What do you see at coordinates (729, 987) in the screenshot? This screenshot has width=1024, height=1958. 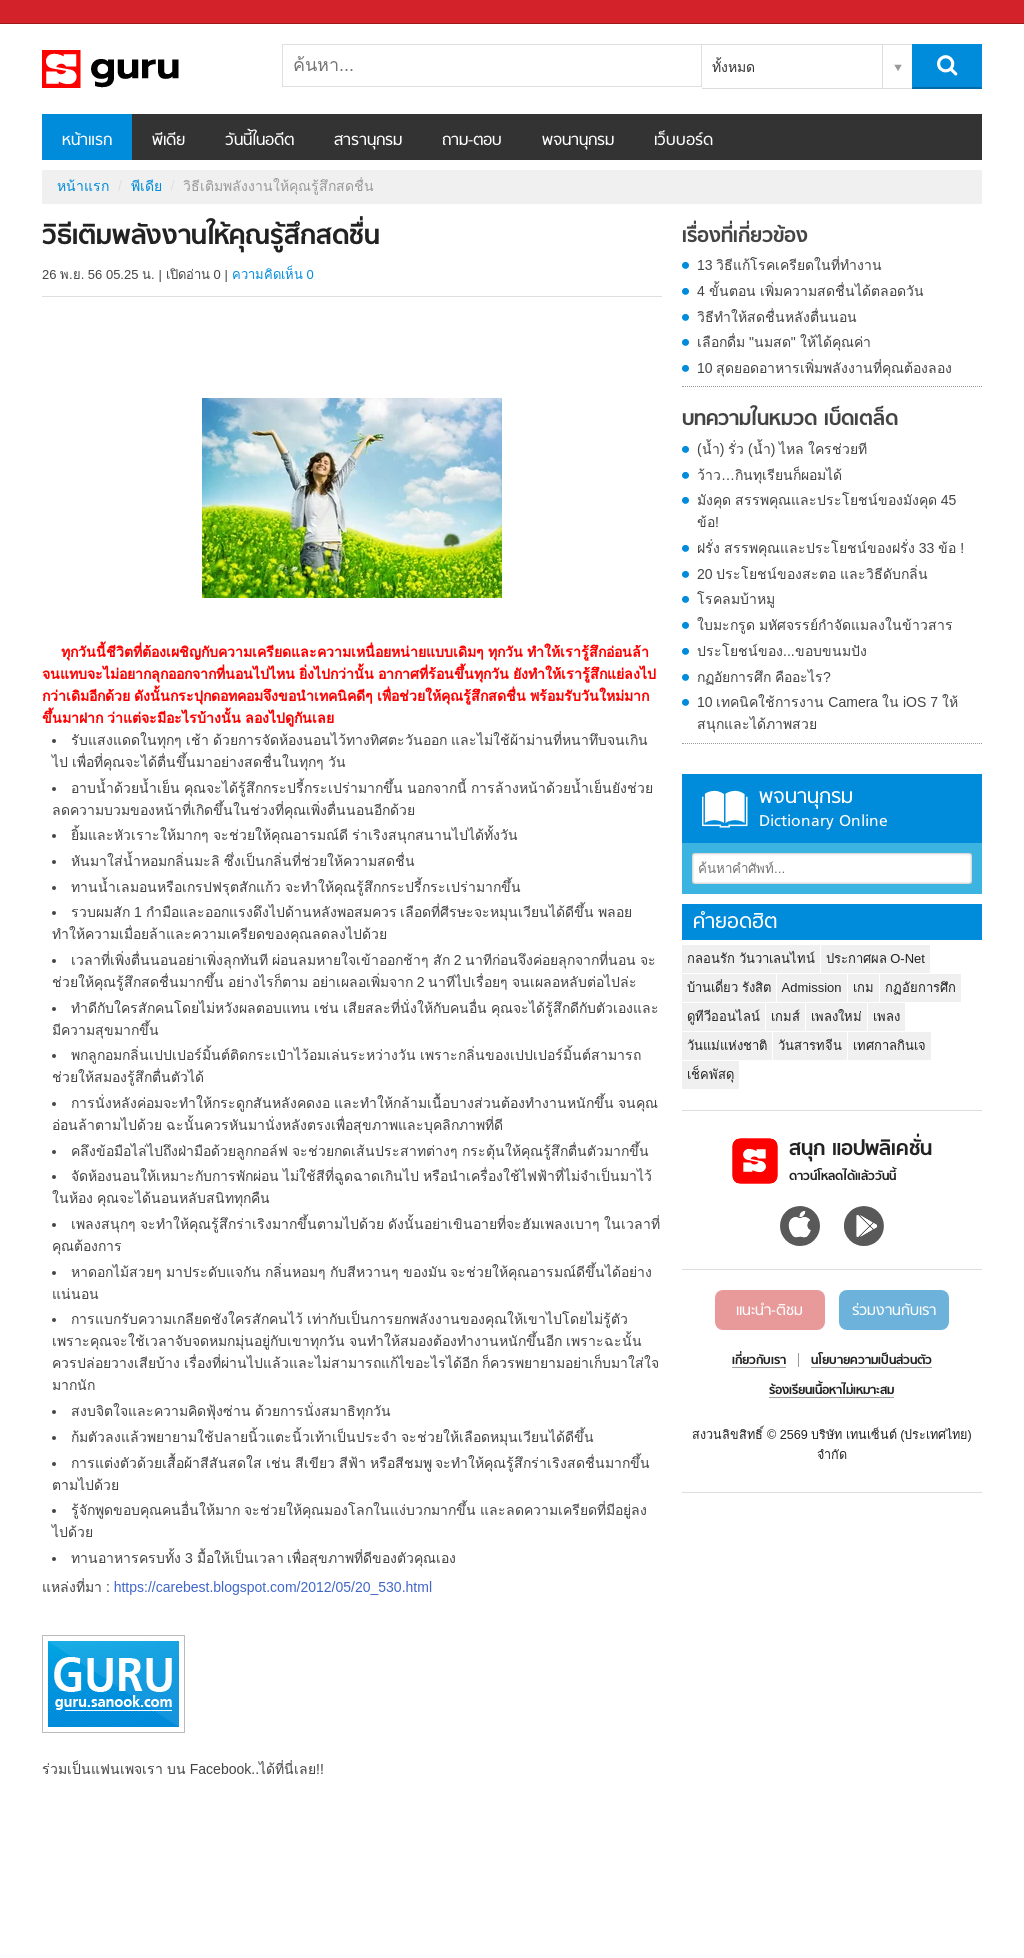 I see `บ้านเดี่ยว รังสิต` at bounding box center [729, 987].